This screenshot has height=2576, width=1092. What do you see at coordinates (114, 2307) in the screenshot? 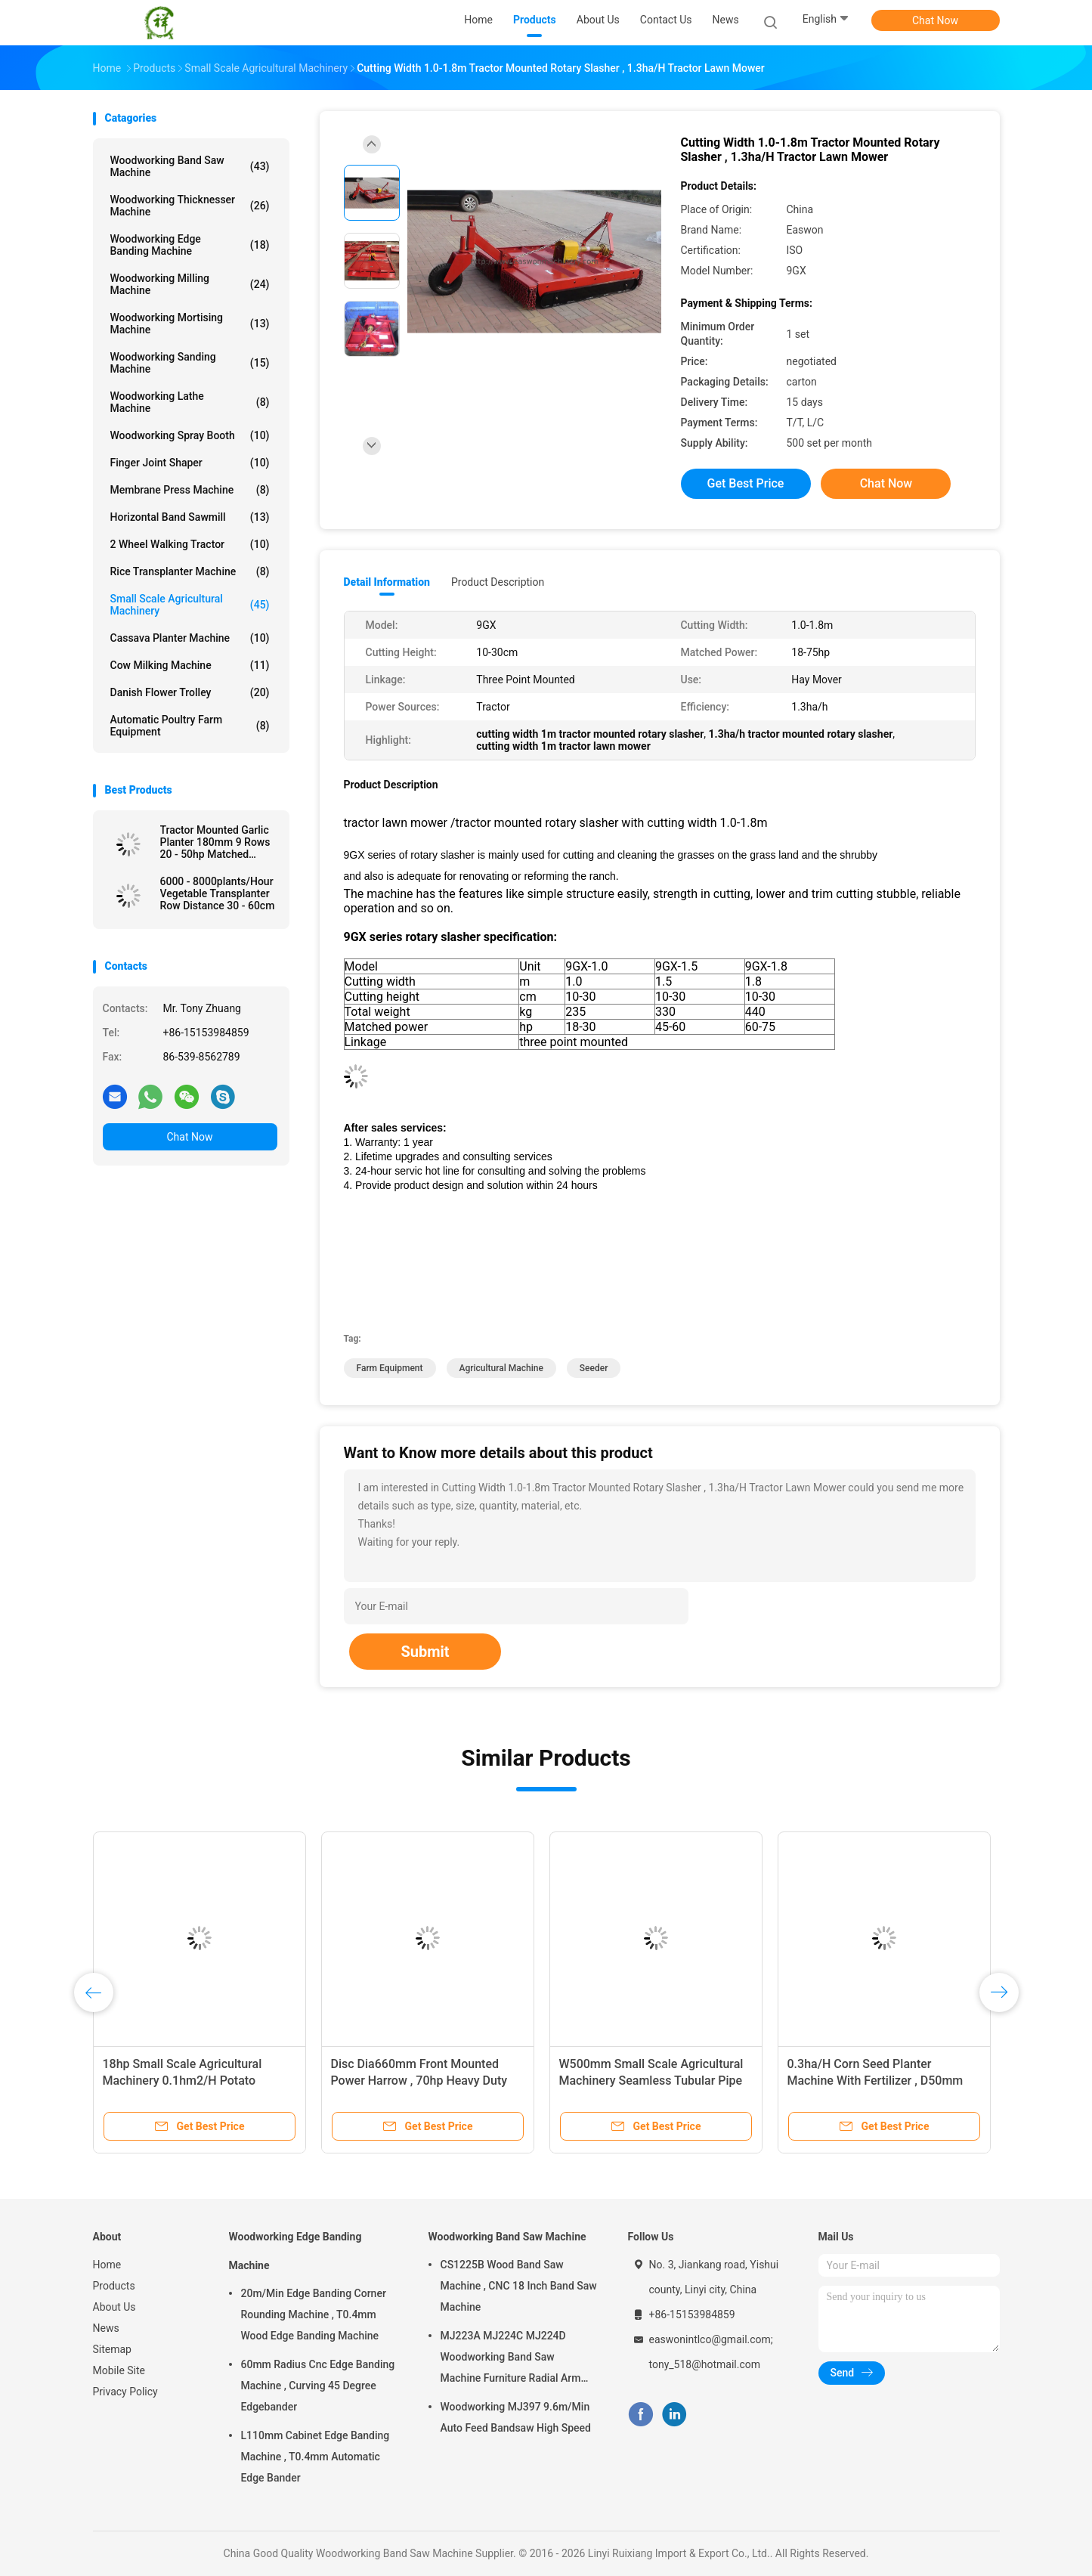
I see `About Us` at bounding box center [114, 2307].